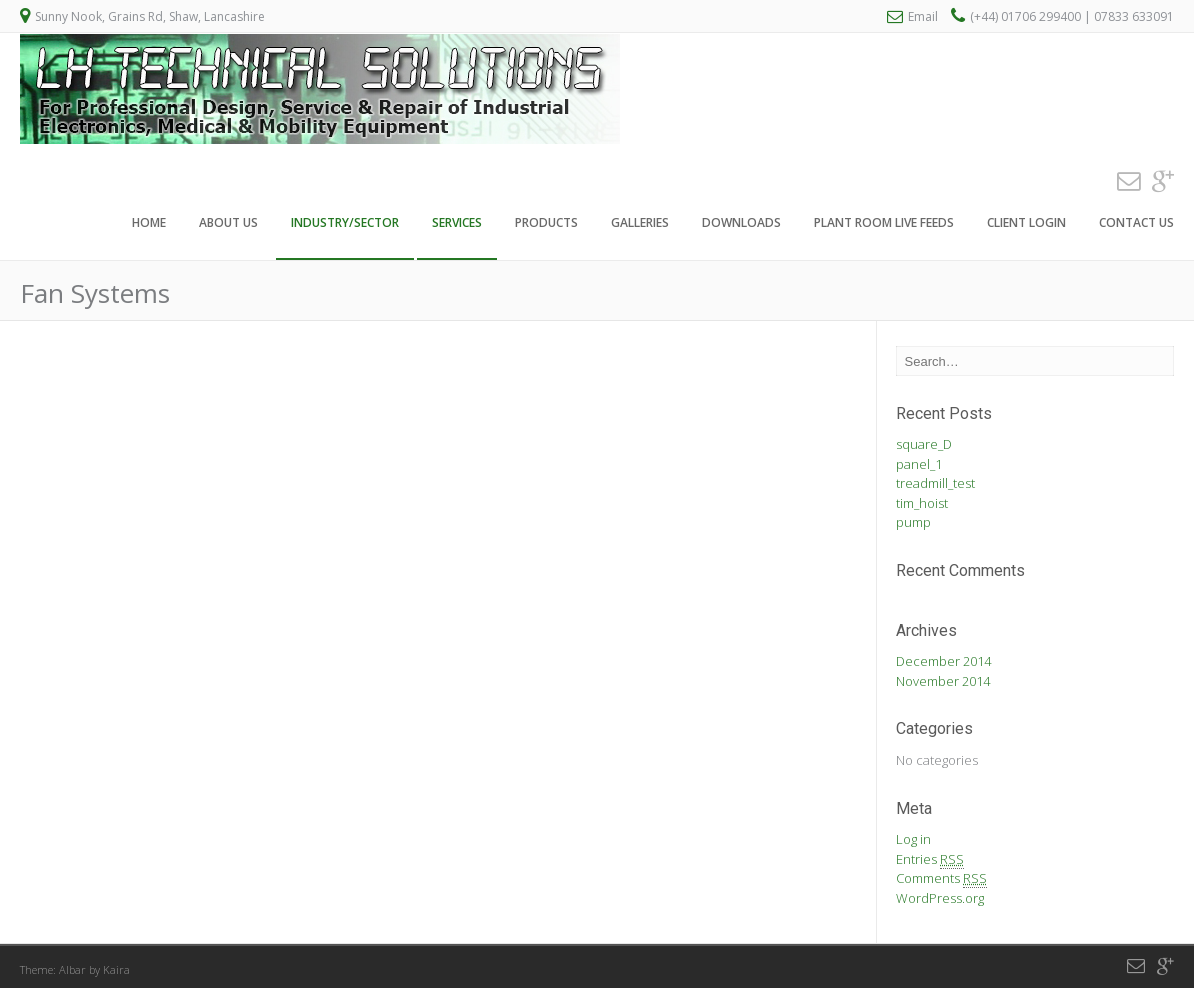  Describe the element at coordinates (149, 224) in the screenshot. I see `Home` at that location.